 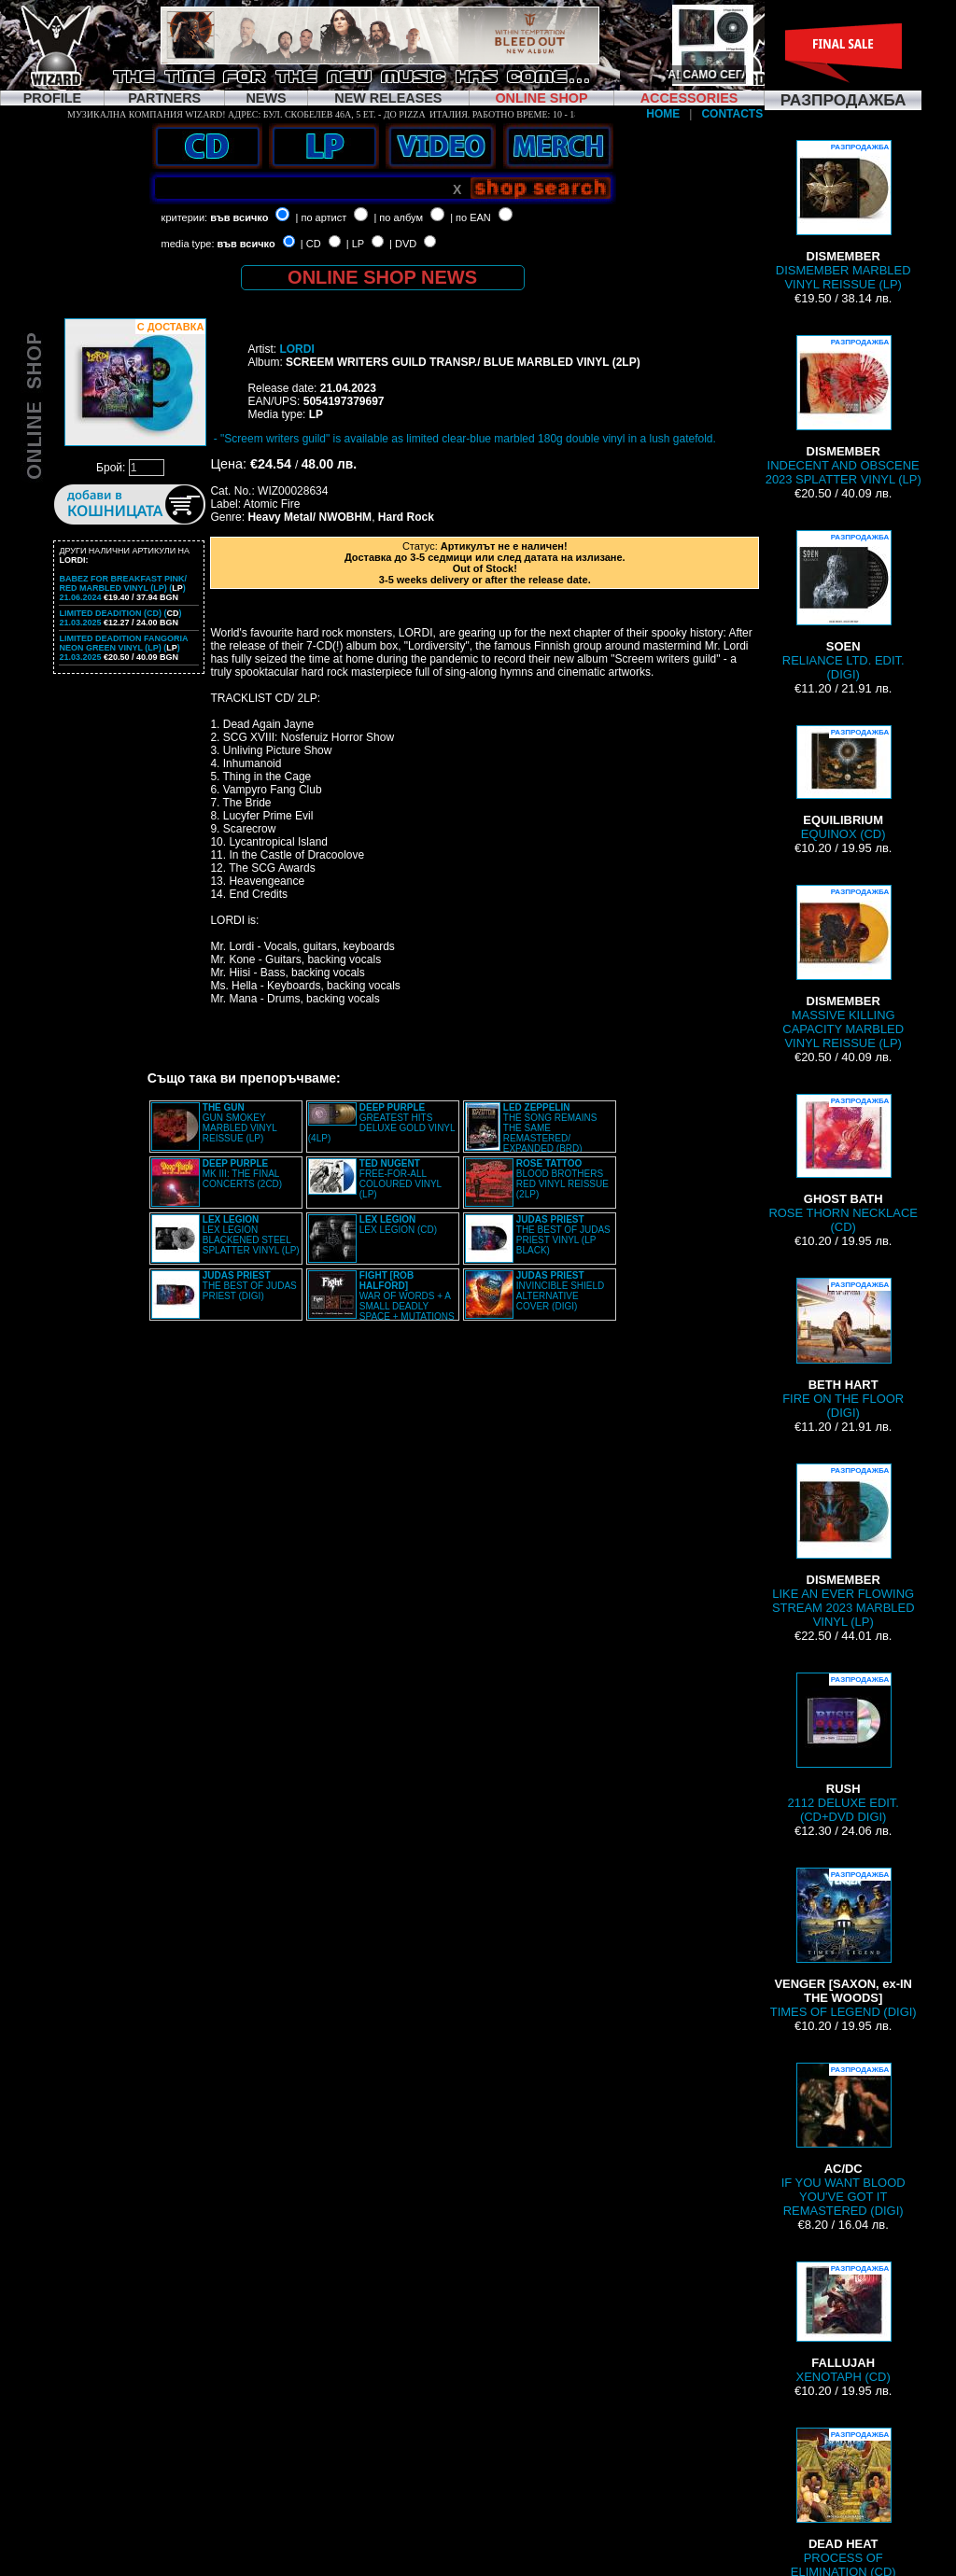 I want to click on MK III: THE FINAL CONCERTS (2CD), so click(x=242, y=1173).